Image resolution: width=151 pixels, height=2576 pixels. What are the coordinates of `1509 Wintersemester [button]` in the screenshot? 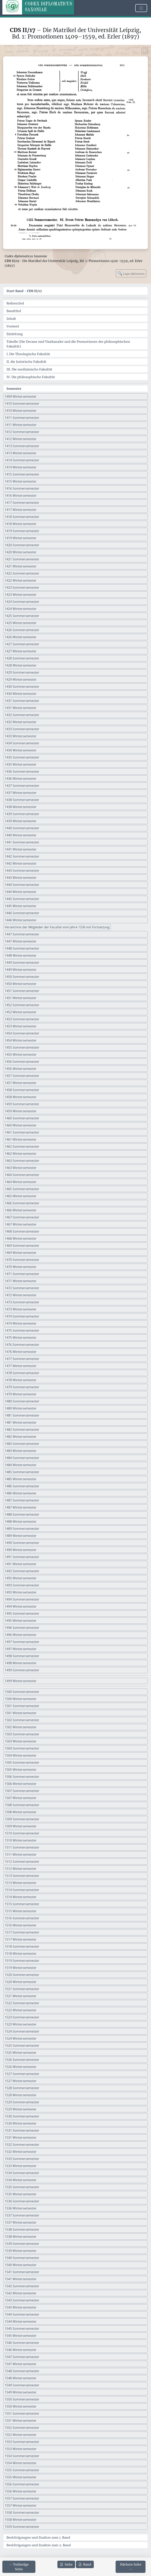 It's located at (21, 1826).